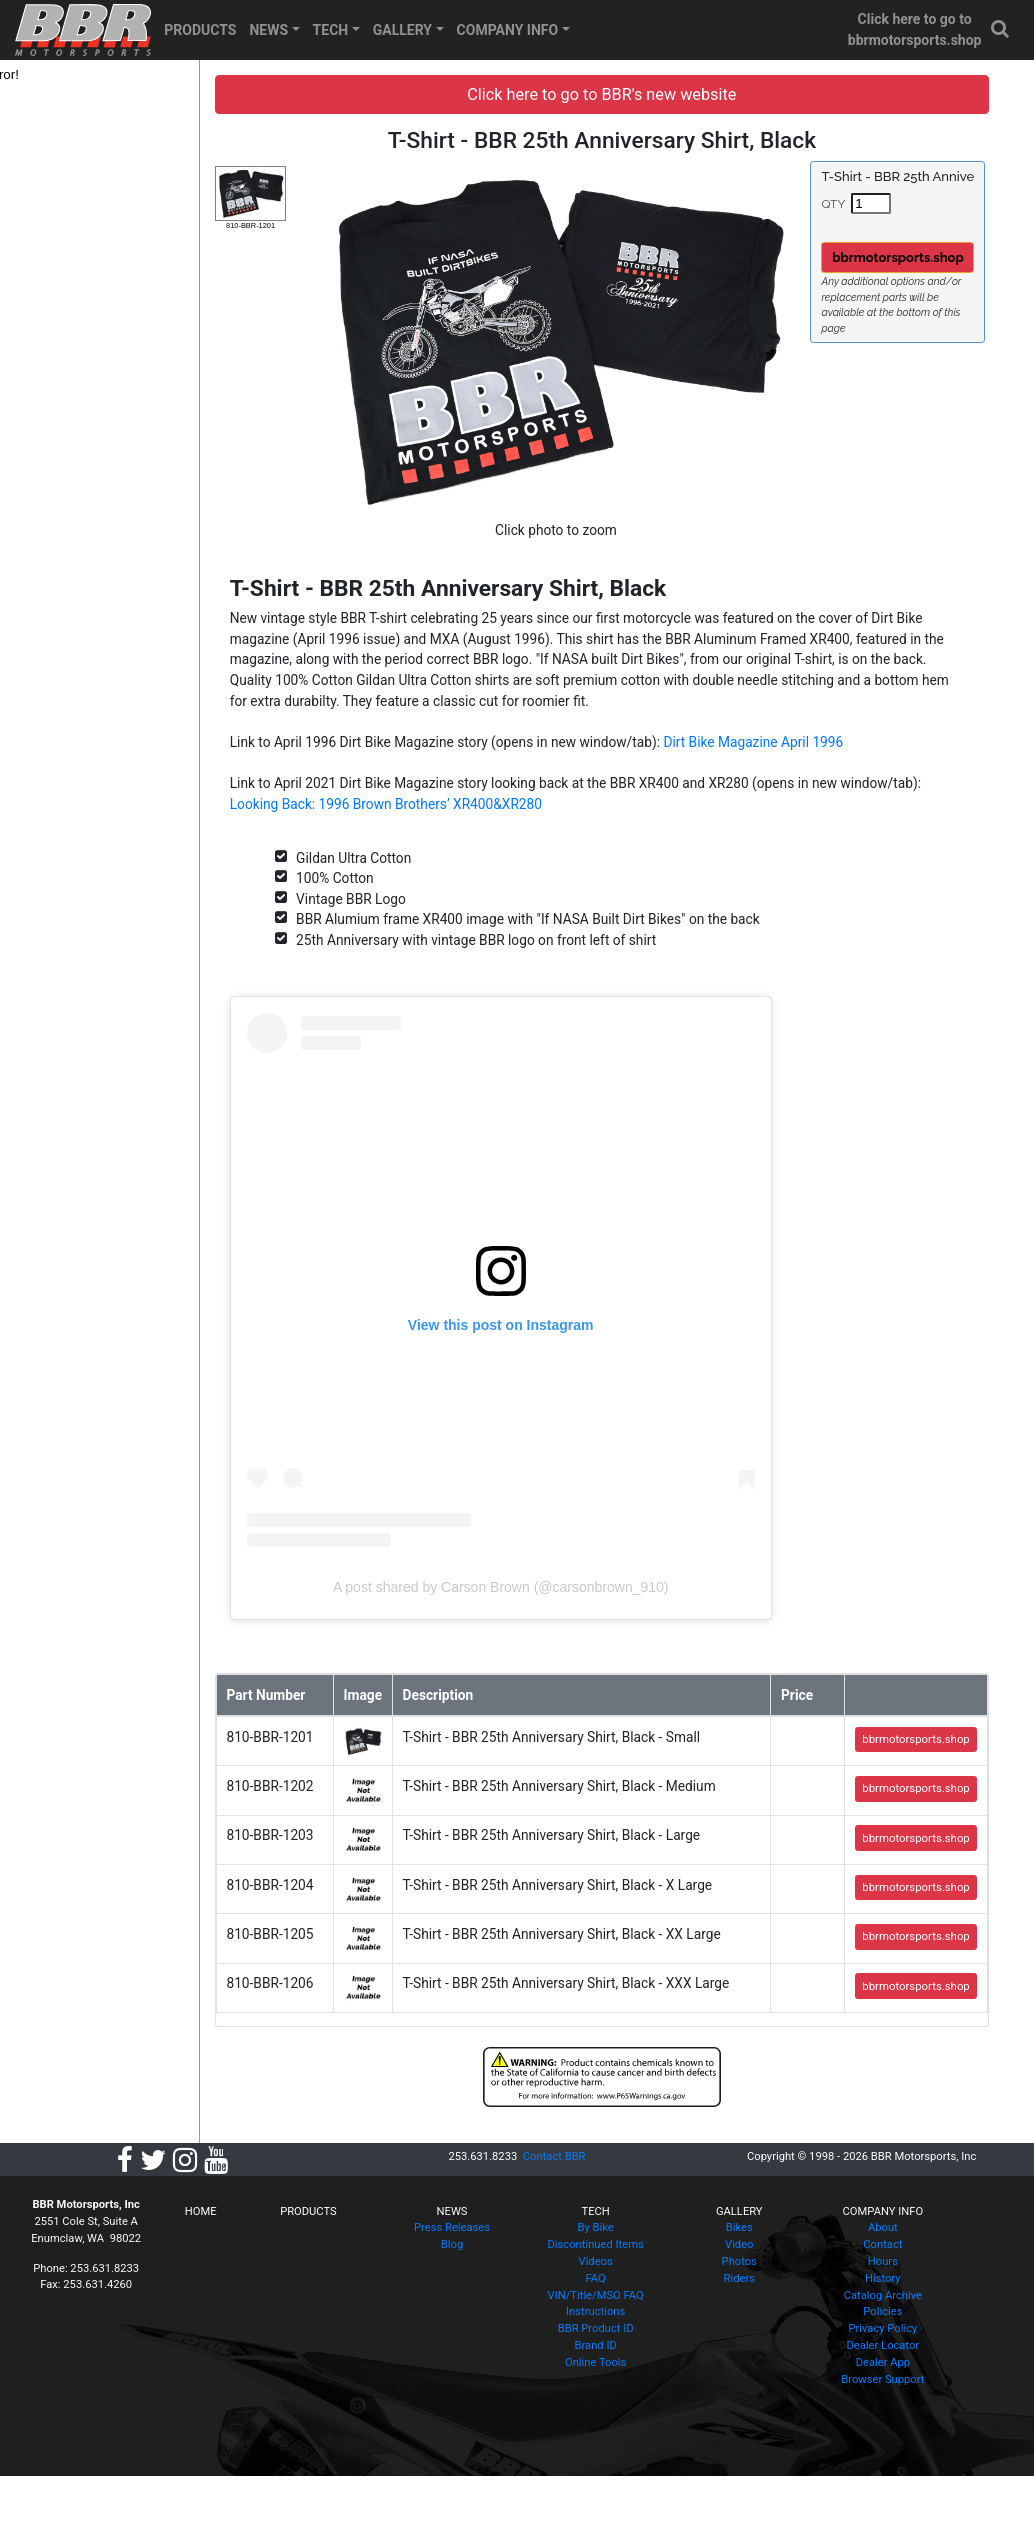  Describe the element at coordinates (200, 30) in the screenshot. I see `PRODUCTS` at that location.